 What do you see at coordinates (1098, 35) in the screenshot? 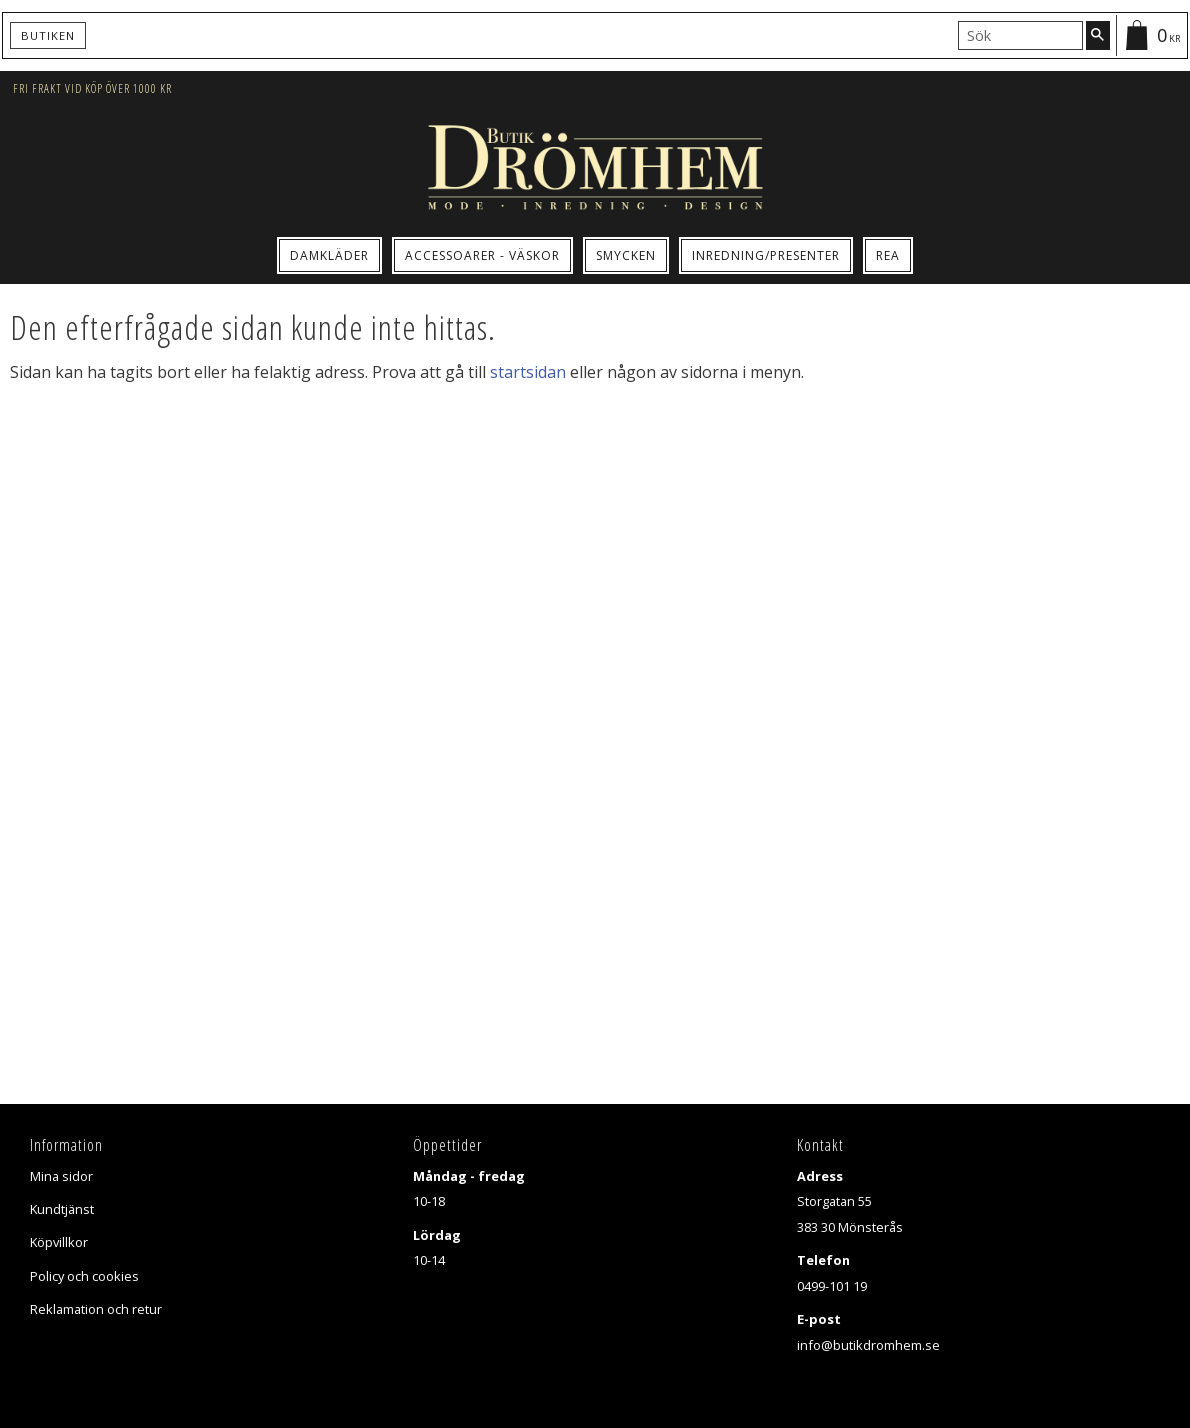
I see `[Sök]` at bounding box center [1098, 35].